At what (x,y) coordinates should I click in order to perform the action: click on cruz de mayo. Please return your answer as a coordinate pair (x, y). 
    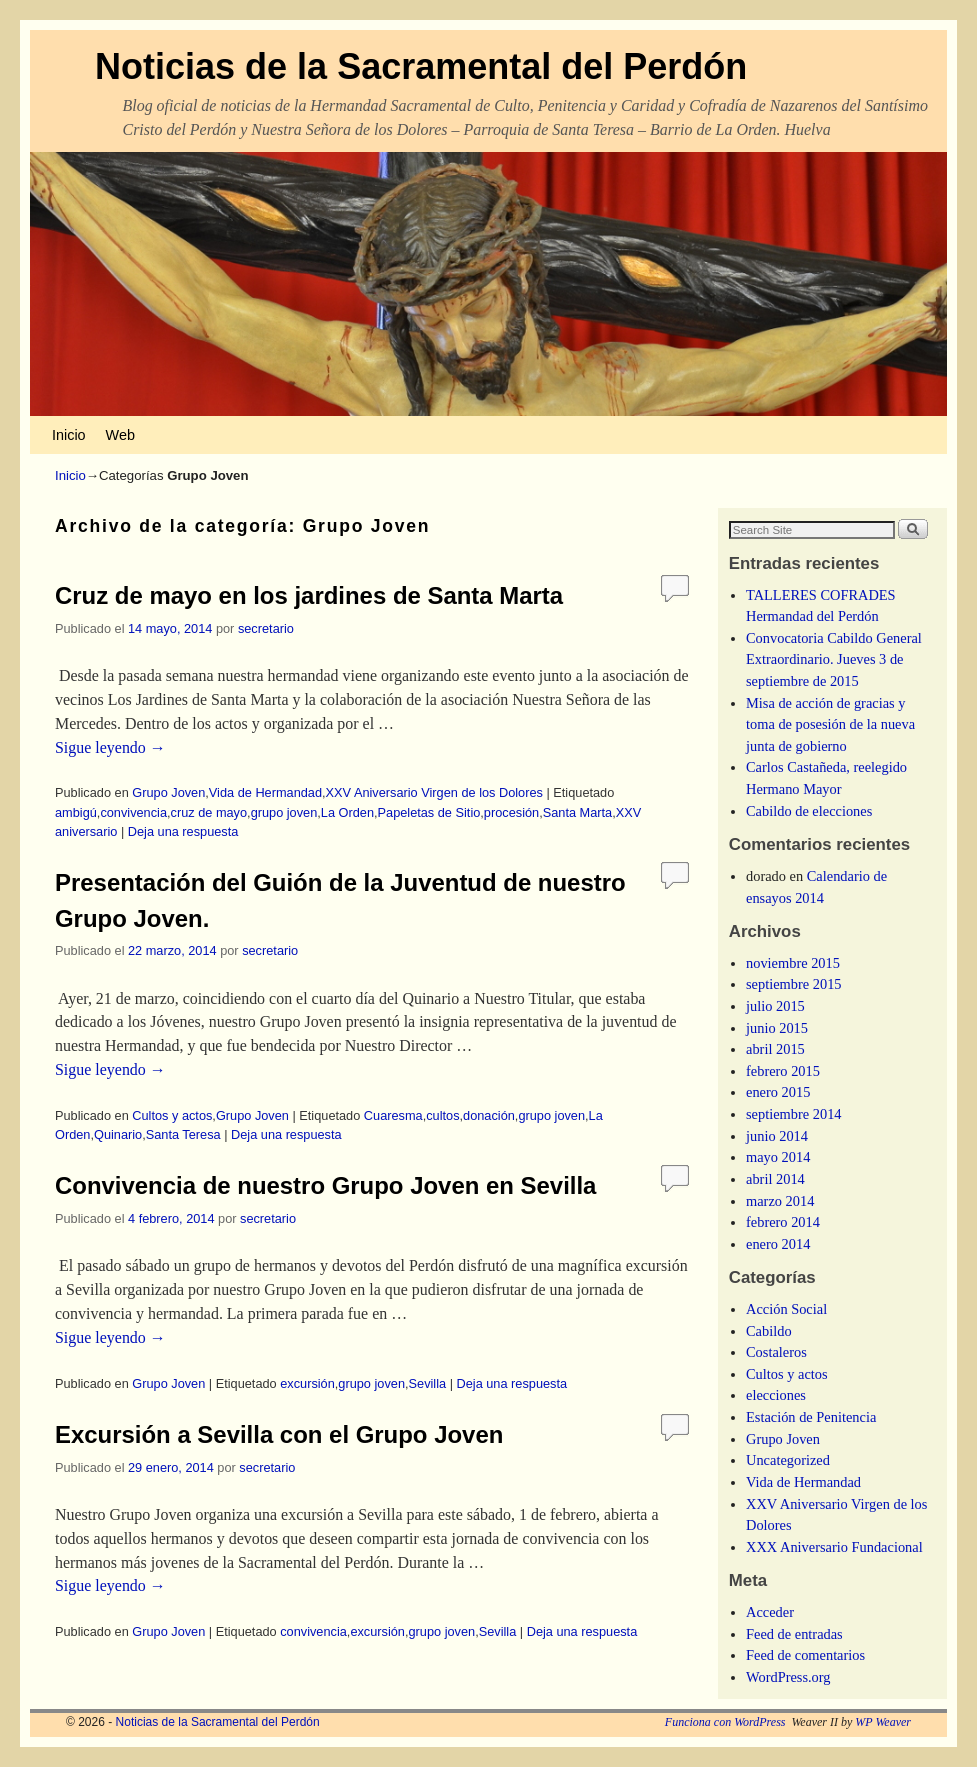
    Looking at the image, I should click on (209, 812).